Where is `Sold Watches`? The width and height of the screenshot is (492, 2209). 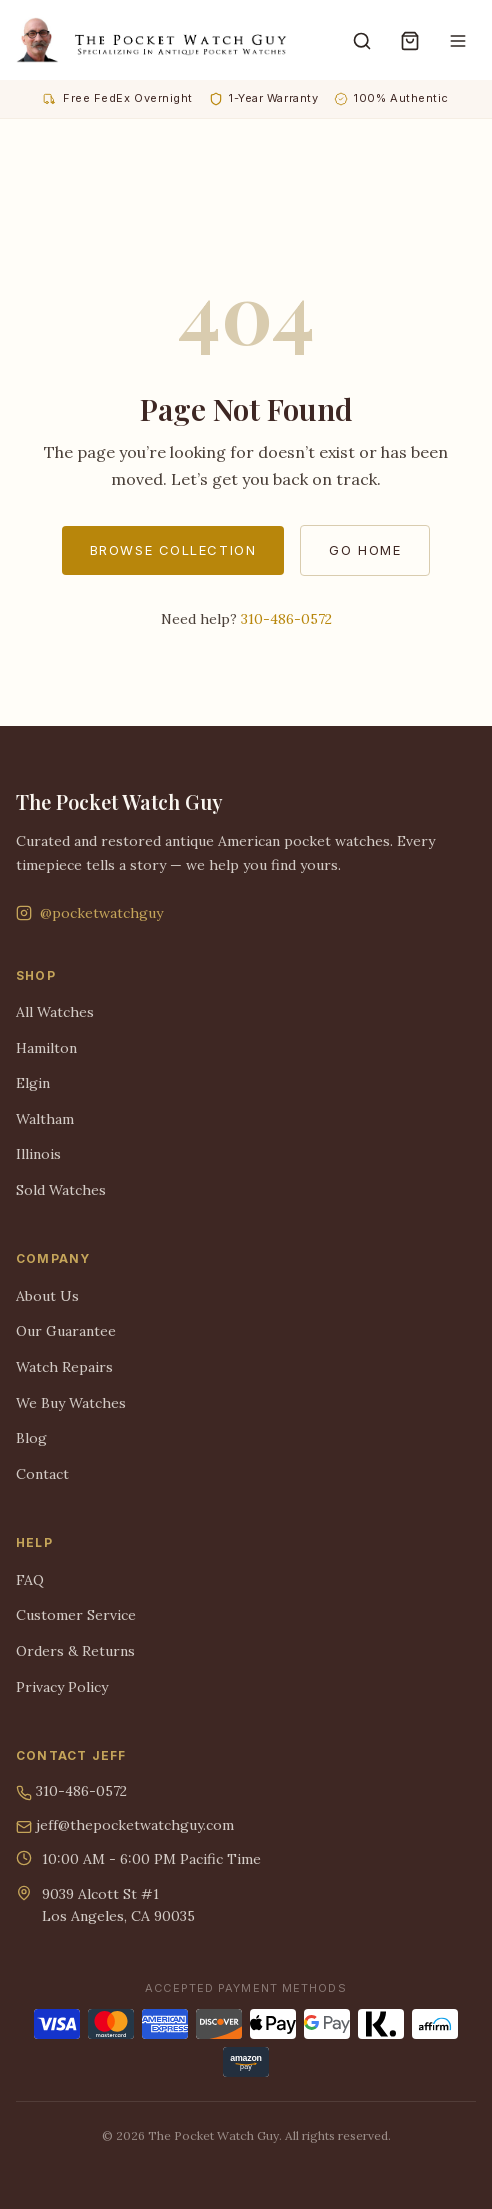 Sold Watches is located at coordinates (61, 1190).